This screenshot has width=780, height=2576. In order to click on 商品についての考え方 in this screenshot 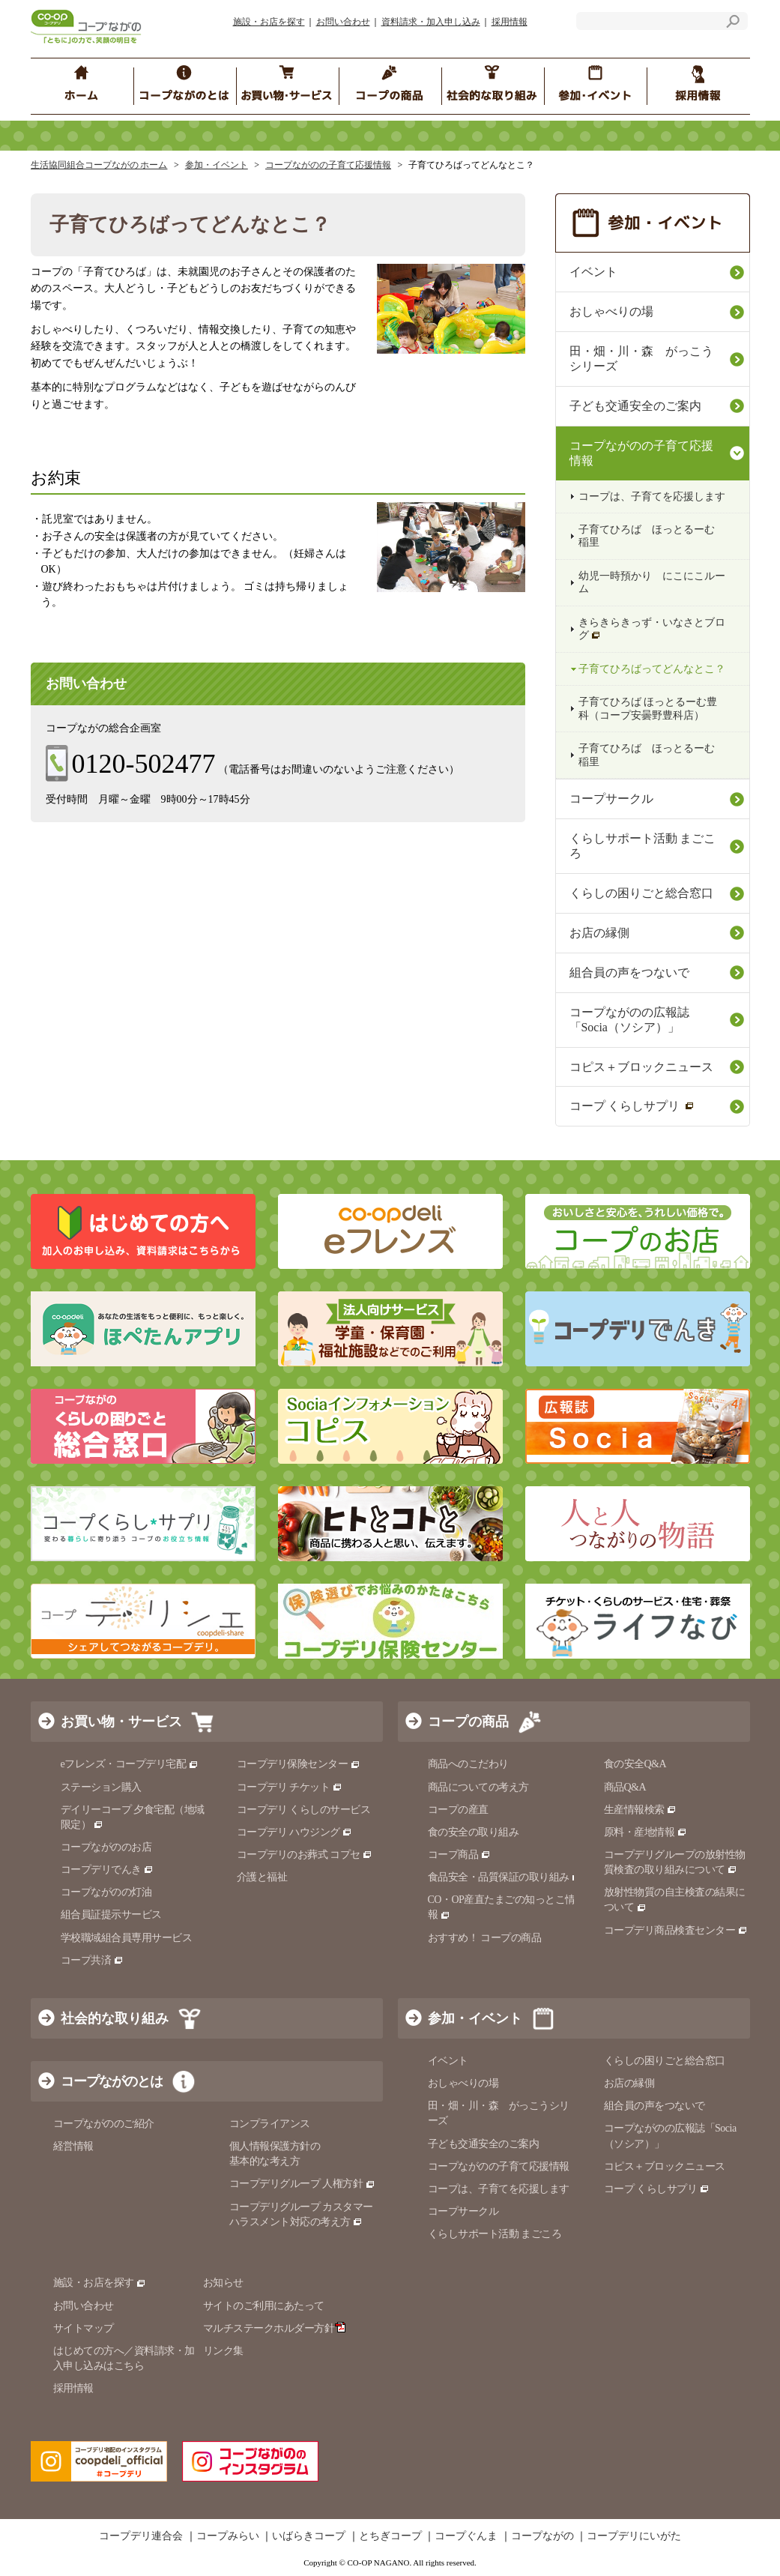, I will do `click(478, 1787)`.